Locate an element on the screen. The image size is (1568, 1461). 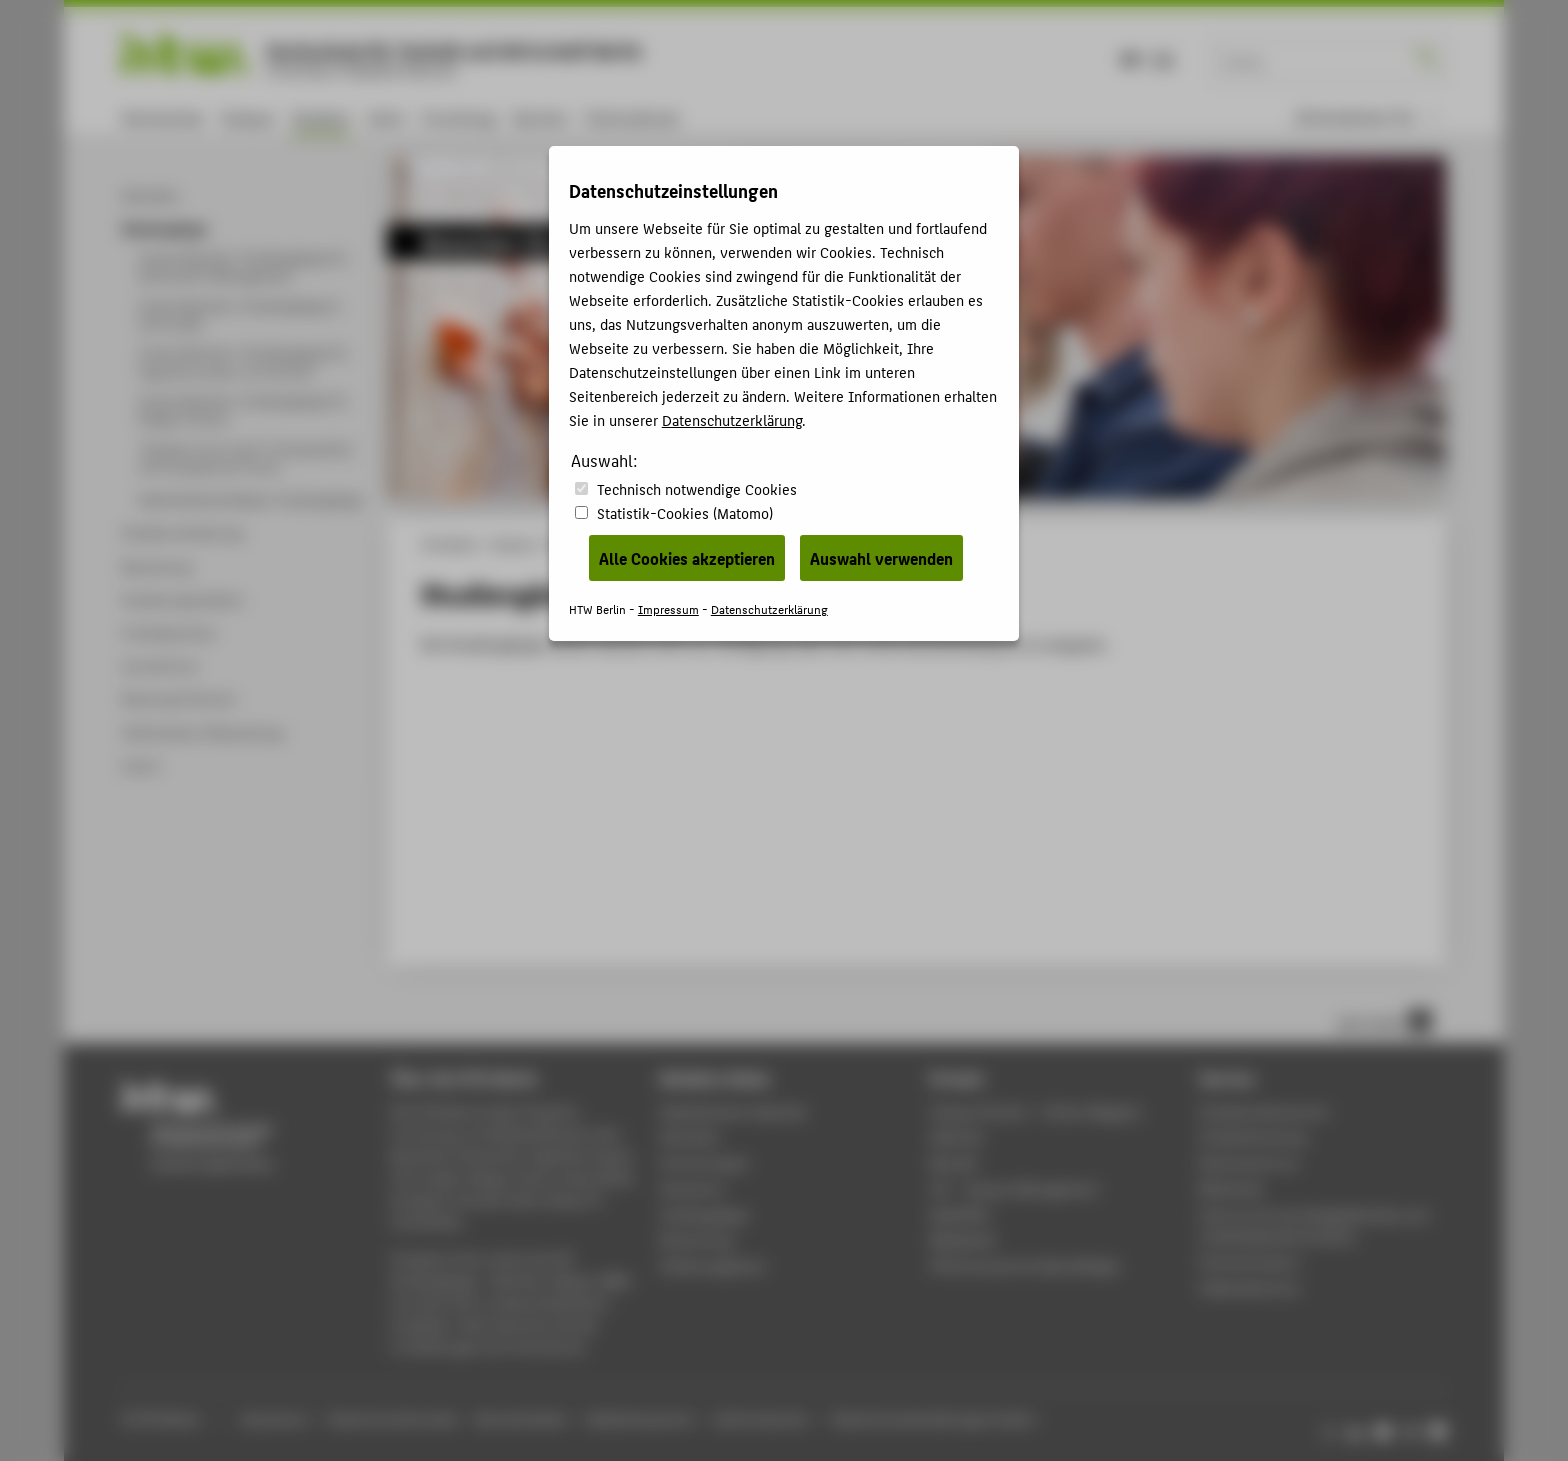
Aktuelles is located at coordinates (689, 1136).